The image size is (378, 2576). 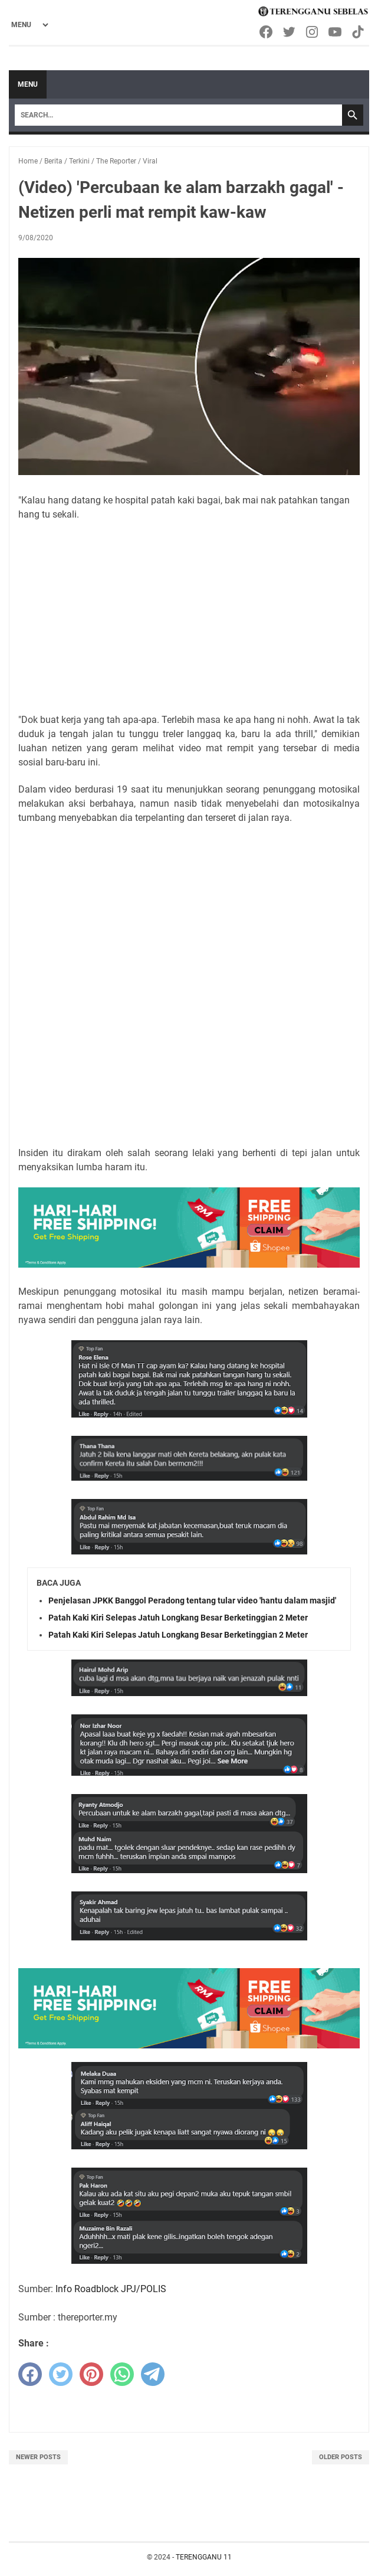 I want to click on Info Roadblock JPJ/POLIS, so click(x=110, y=2288).